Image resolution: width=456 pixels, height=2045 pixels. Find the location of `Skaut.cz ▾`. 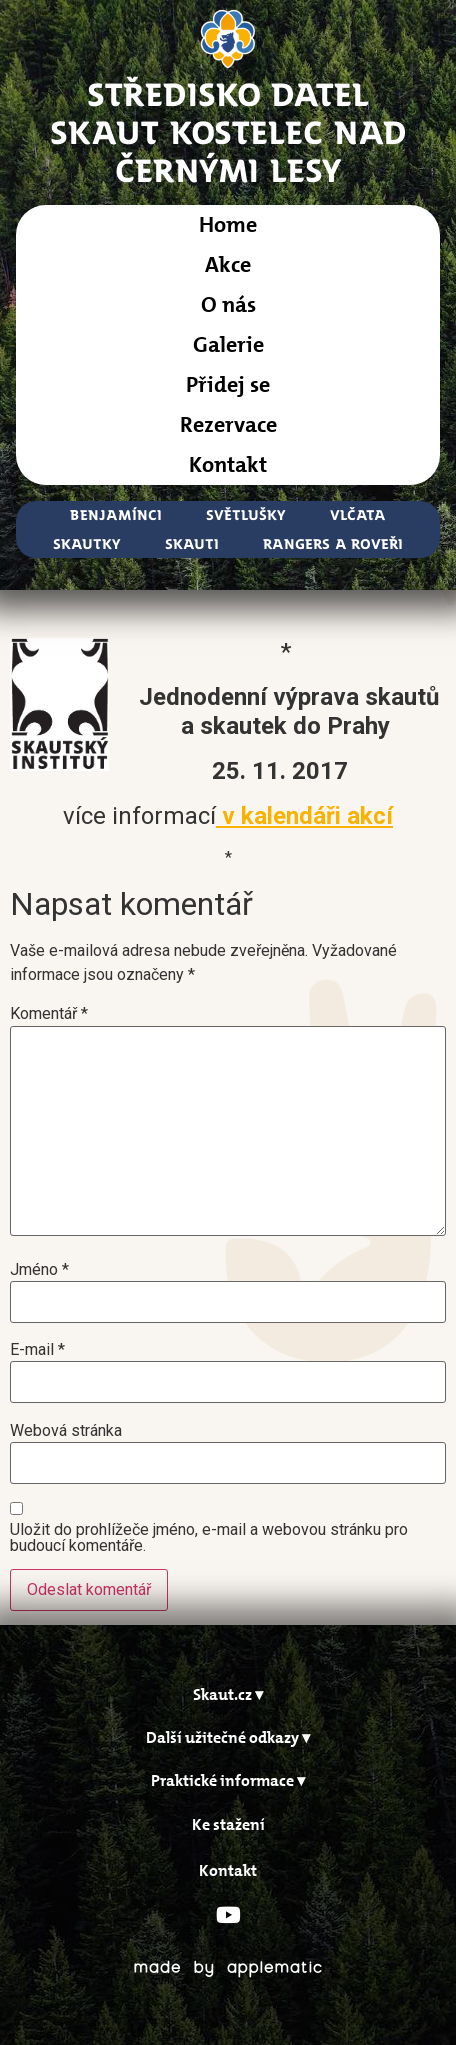

Skaut.cz ▾ is located at coordinates (228, 1694).